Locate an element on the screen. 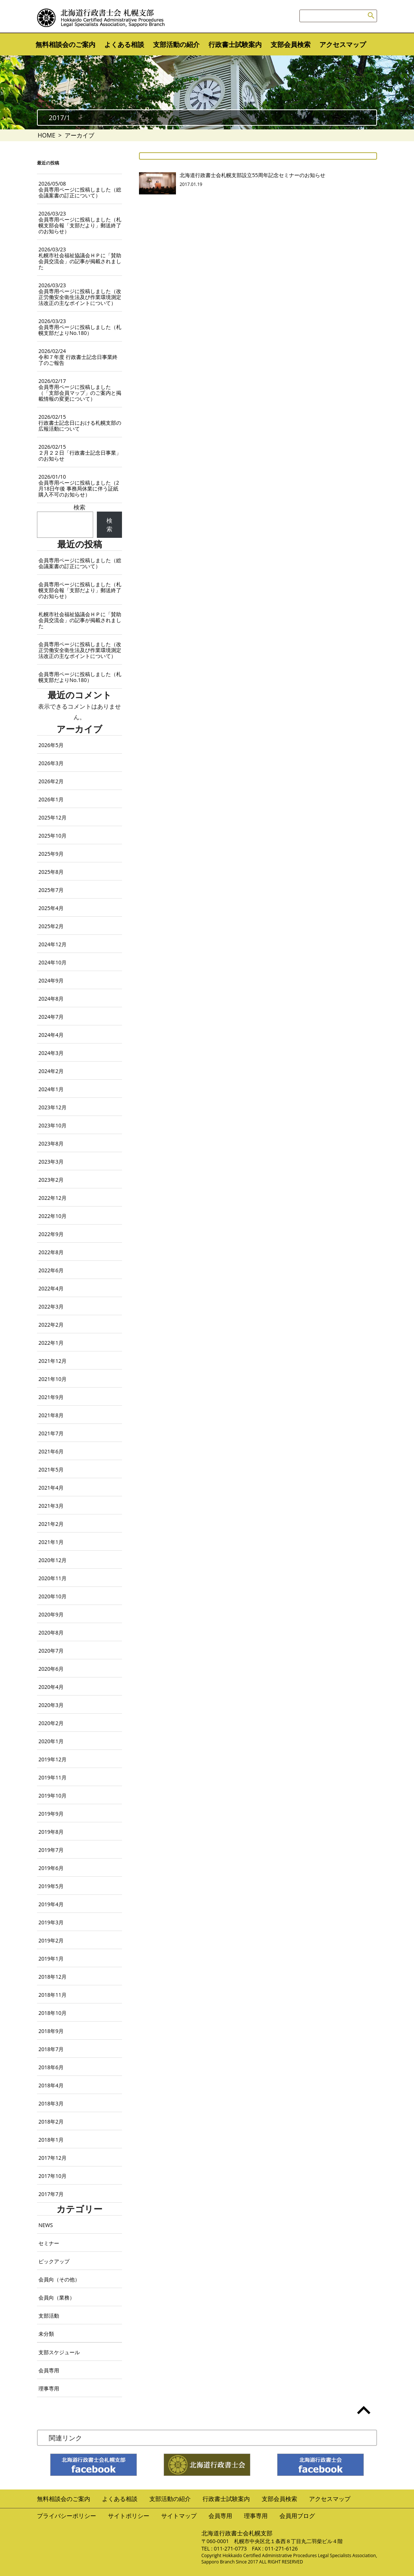 The height and width of the screenshot is (2576, 414). 支部活動の紹介 is located at coordinates (176, 44).